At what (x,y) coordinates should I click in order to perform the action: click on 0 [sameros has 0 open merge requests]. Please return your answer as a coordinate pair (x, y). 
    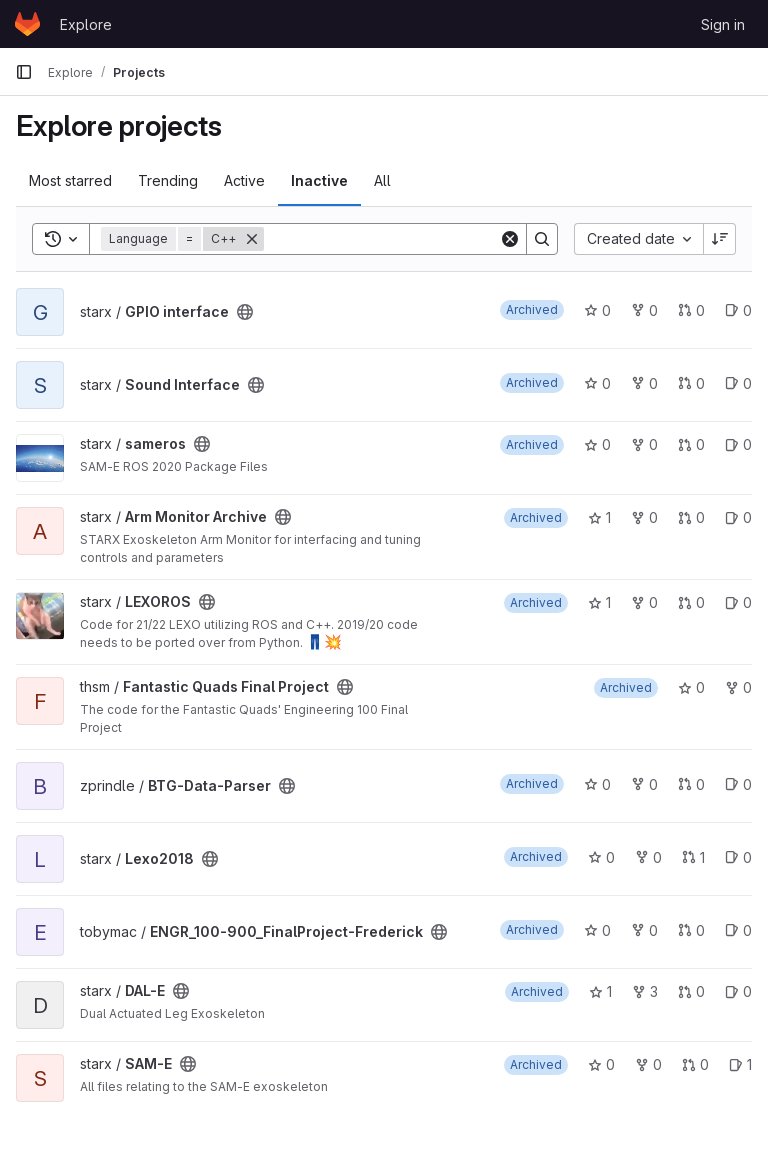
    Looking at the image, I should click on (691, 444).